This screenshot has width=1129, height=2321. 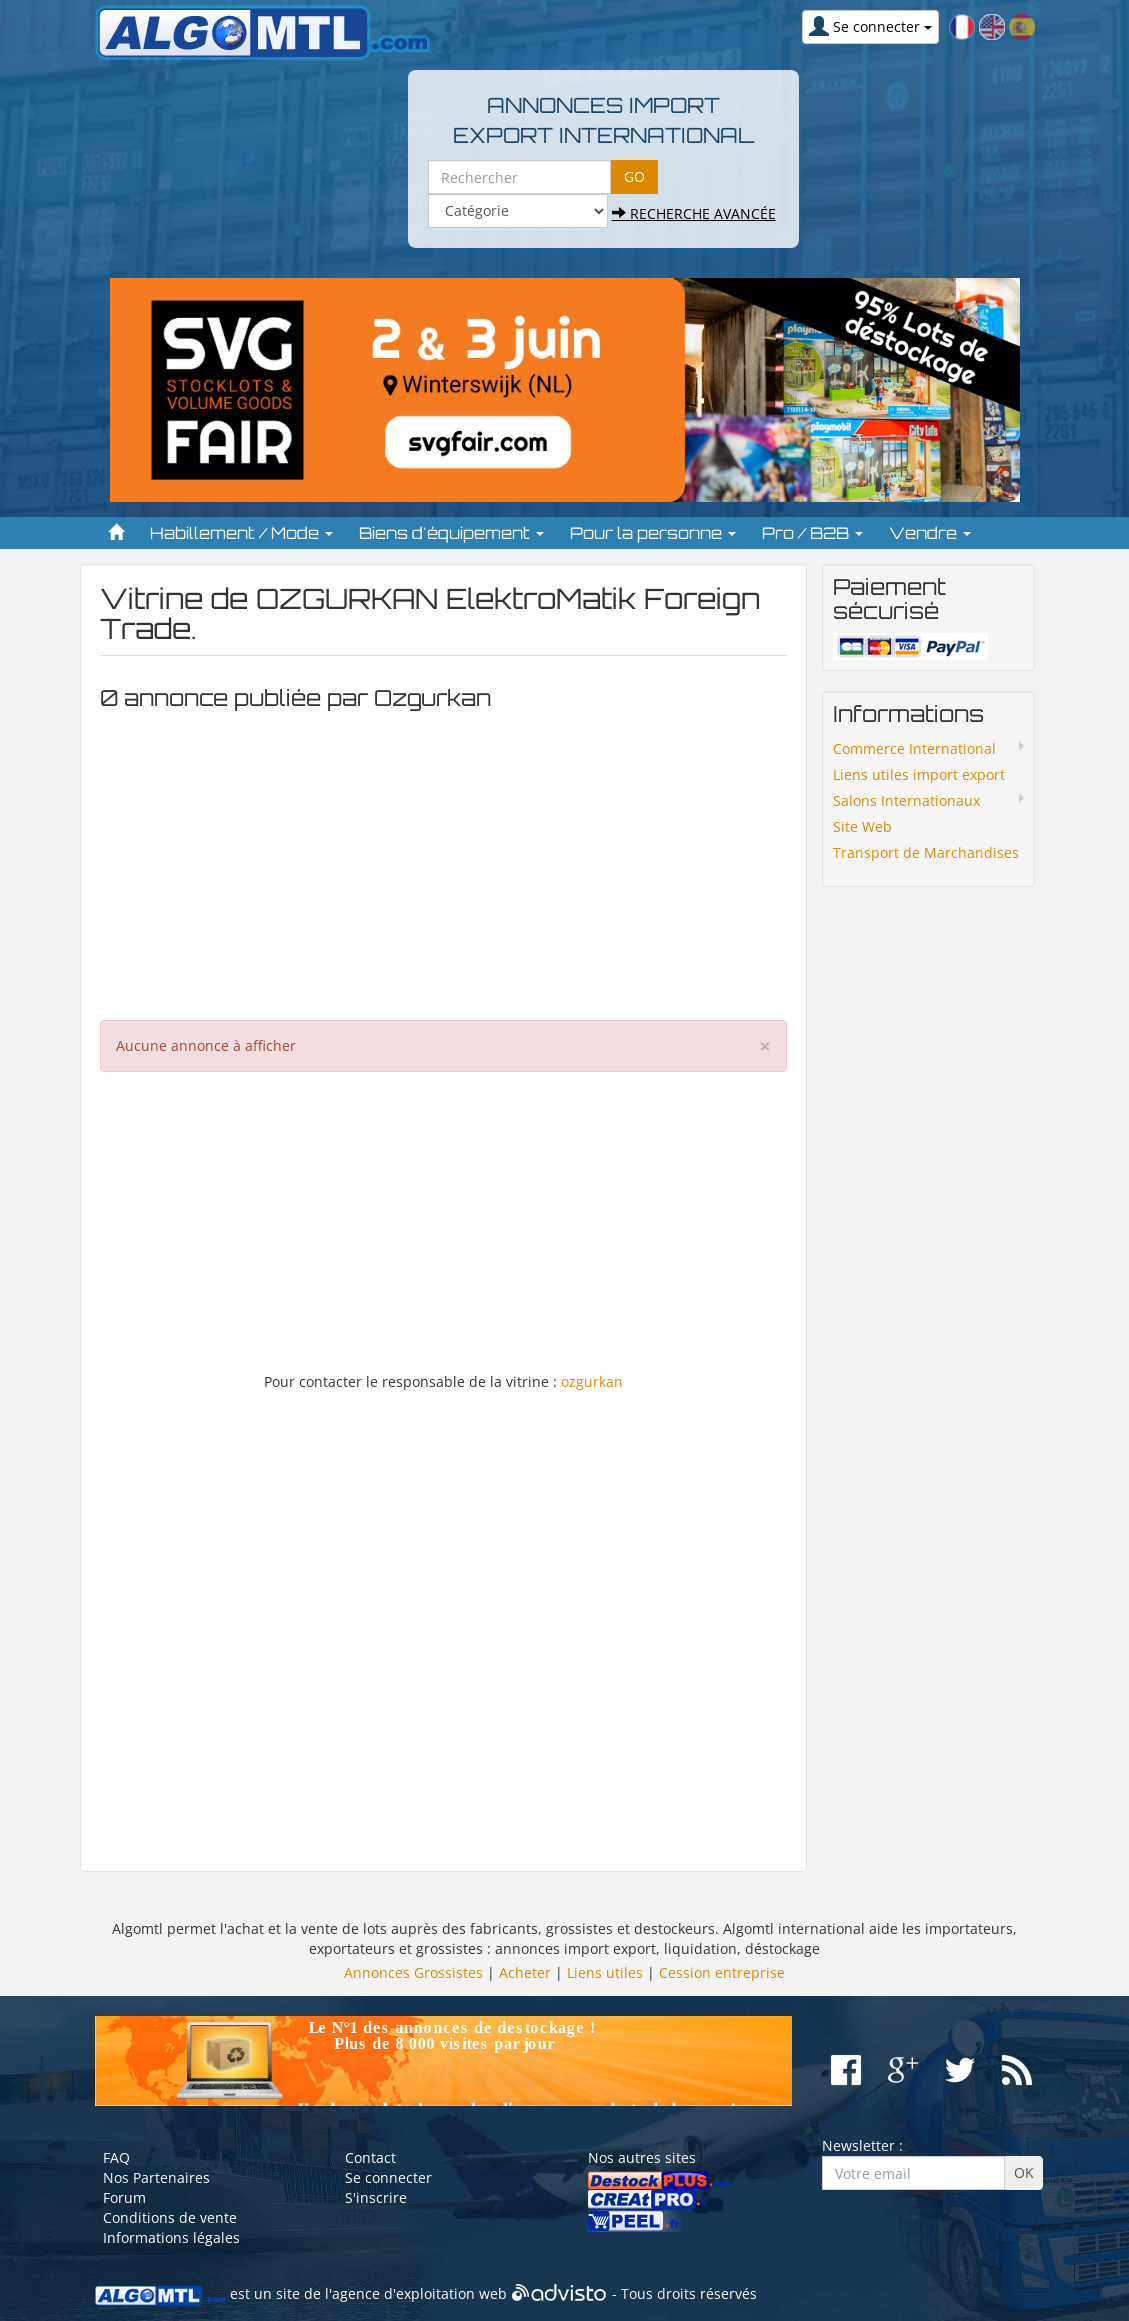 What do you see at coordinates (694, 213) in the screenshot?
I see `Recherche avancée` at bounding box center [694, 213].